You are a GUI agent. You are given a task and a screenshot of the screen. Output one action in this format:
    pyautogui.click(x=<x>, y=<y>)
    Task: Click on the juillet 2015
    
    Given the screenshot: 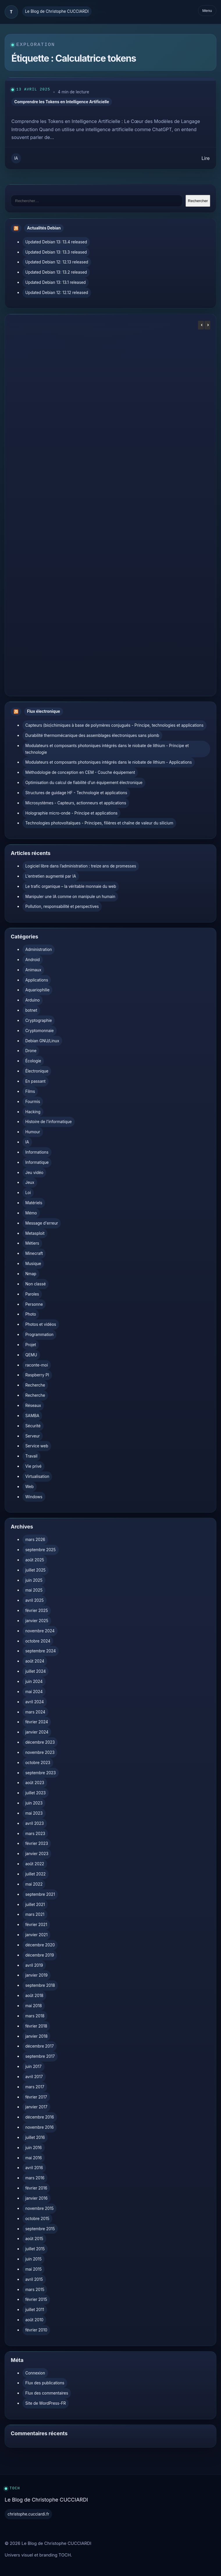 What is the action you would take?
    pyautogui.click(x=35, y=2249)
    